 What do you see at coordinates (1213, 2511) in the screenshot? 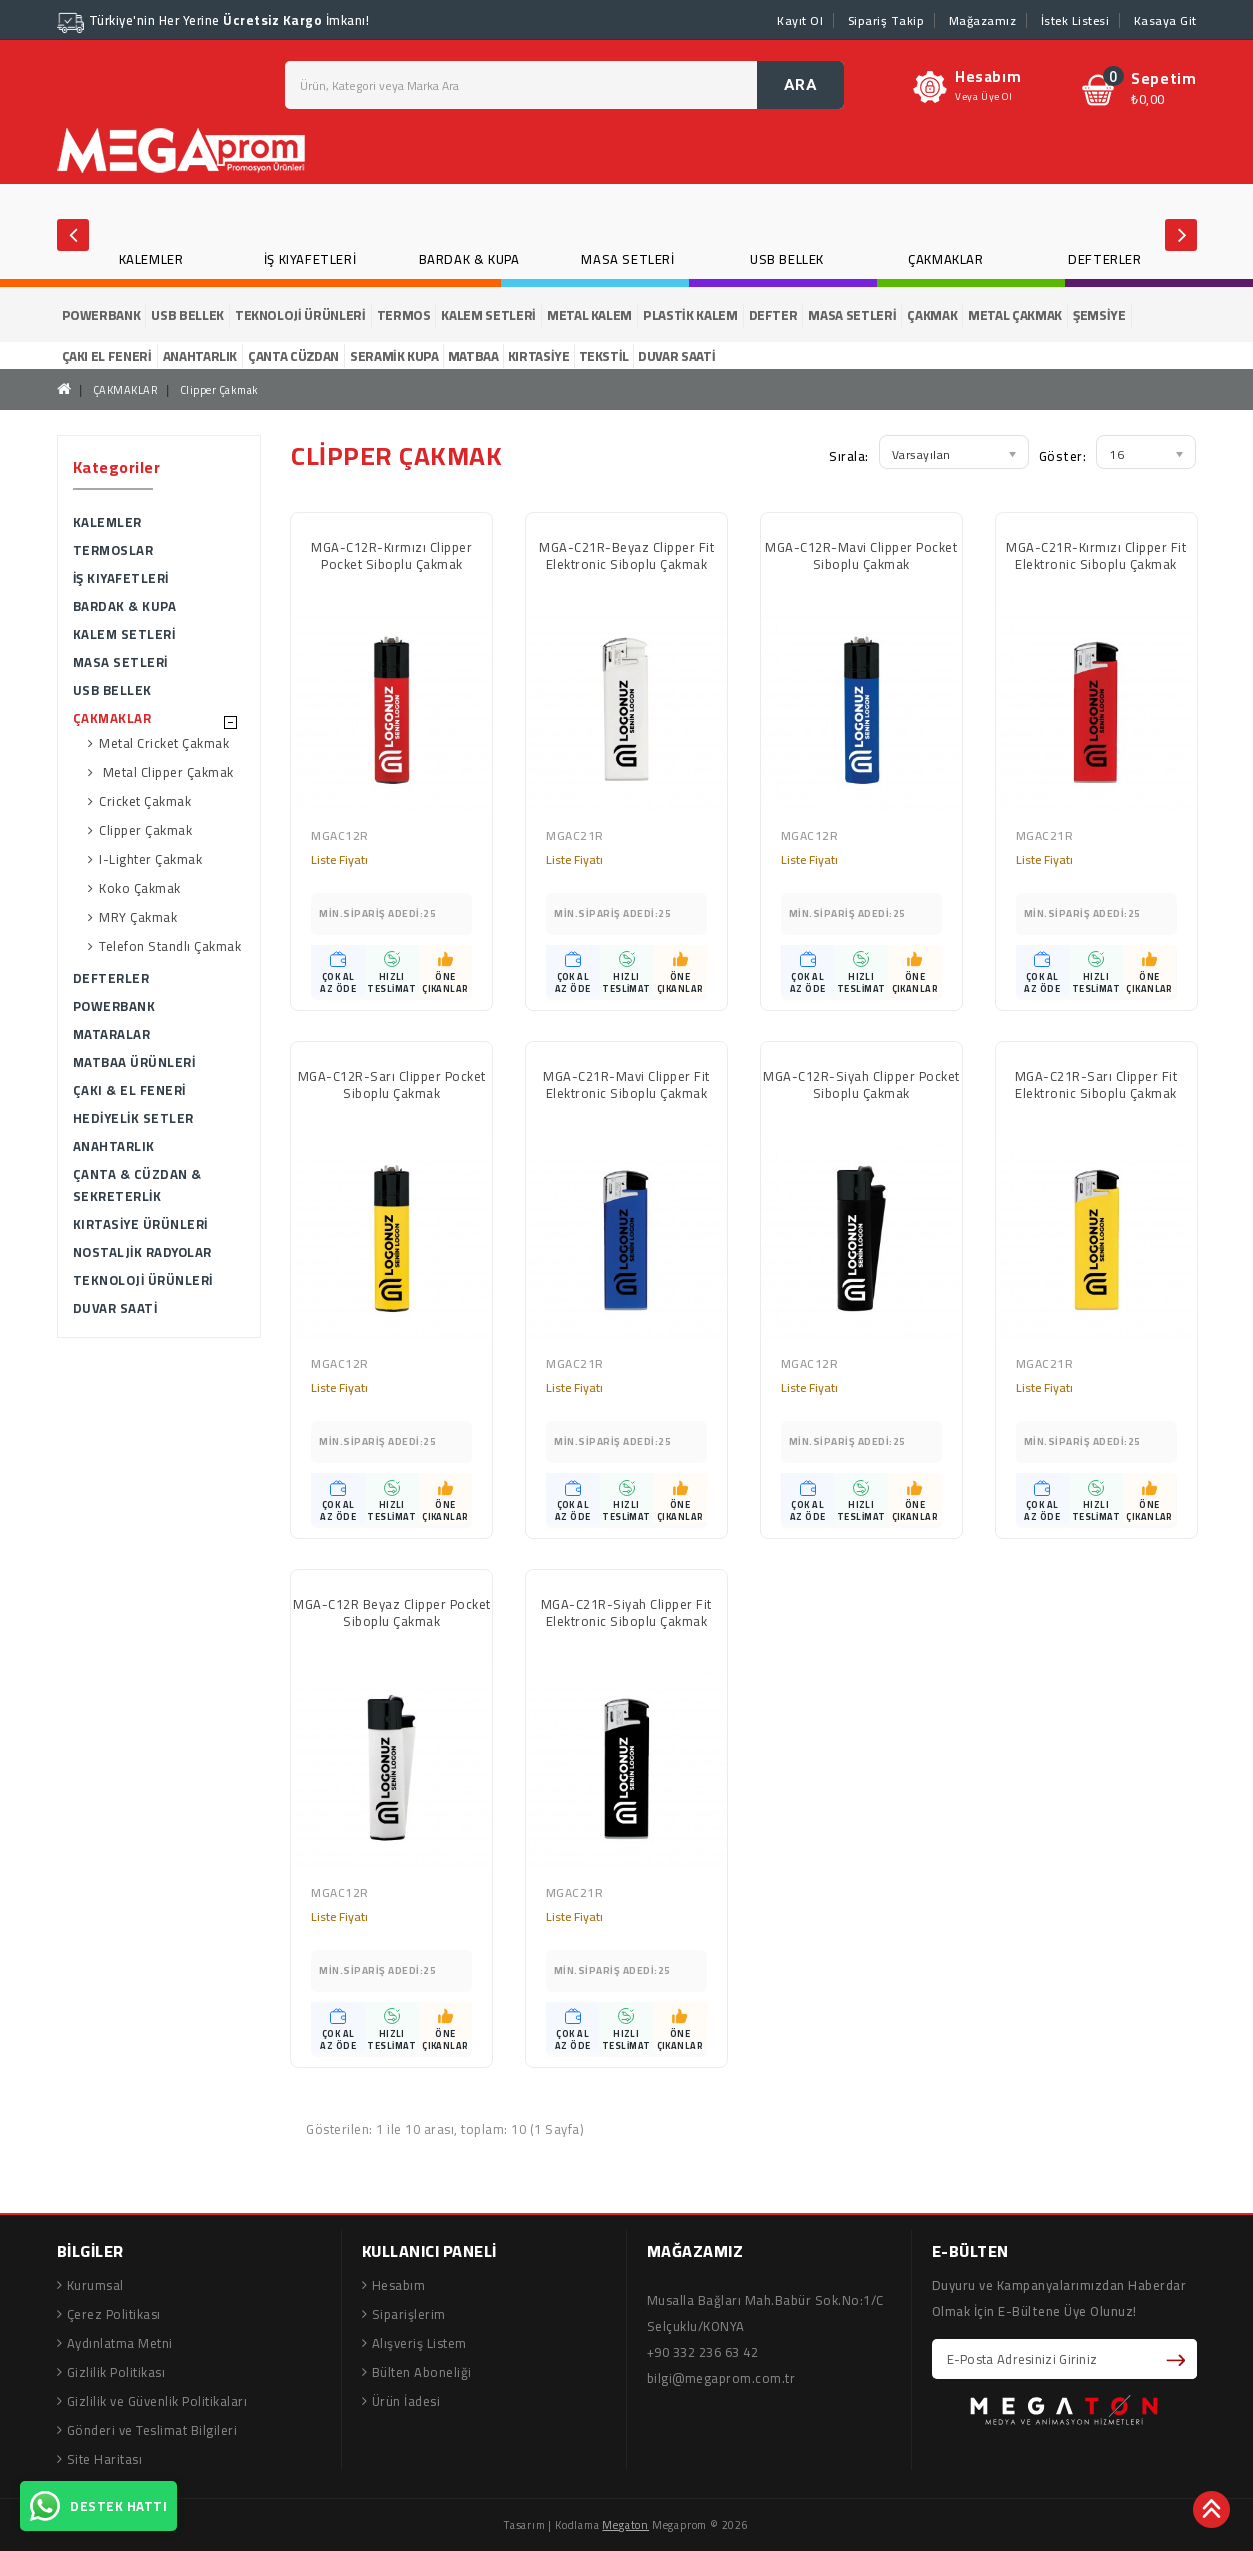
I see `TOP` at bounding box center [1213, 2511].